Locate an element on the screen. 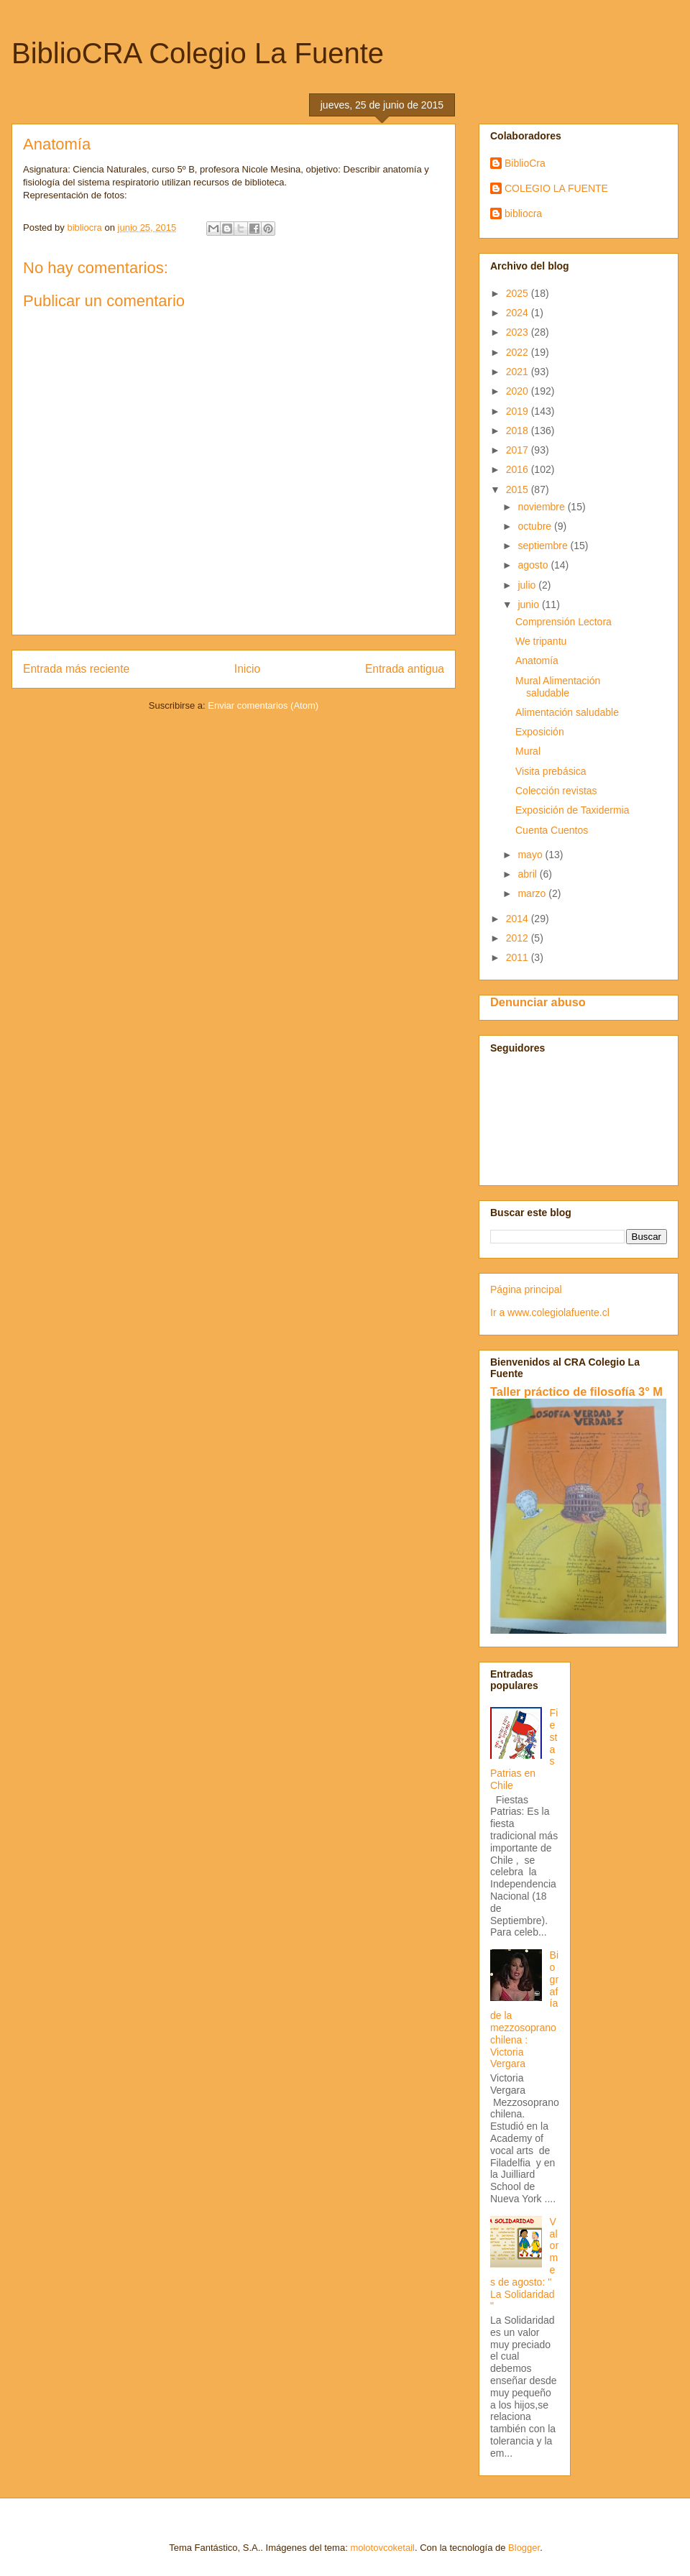  Ir a www.colegiolafuente.cl is located at coordinates (550, 1312).